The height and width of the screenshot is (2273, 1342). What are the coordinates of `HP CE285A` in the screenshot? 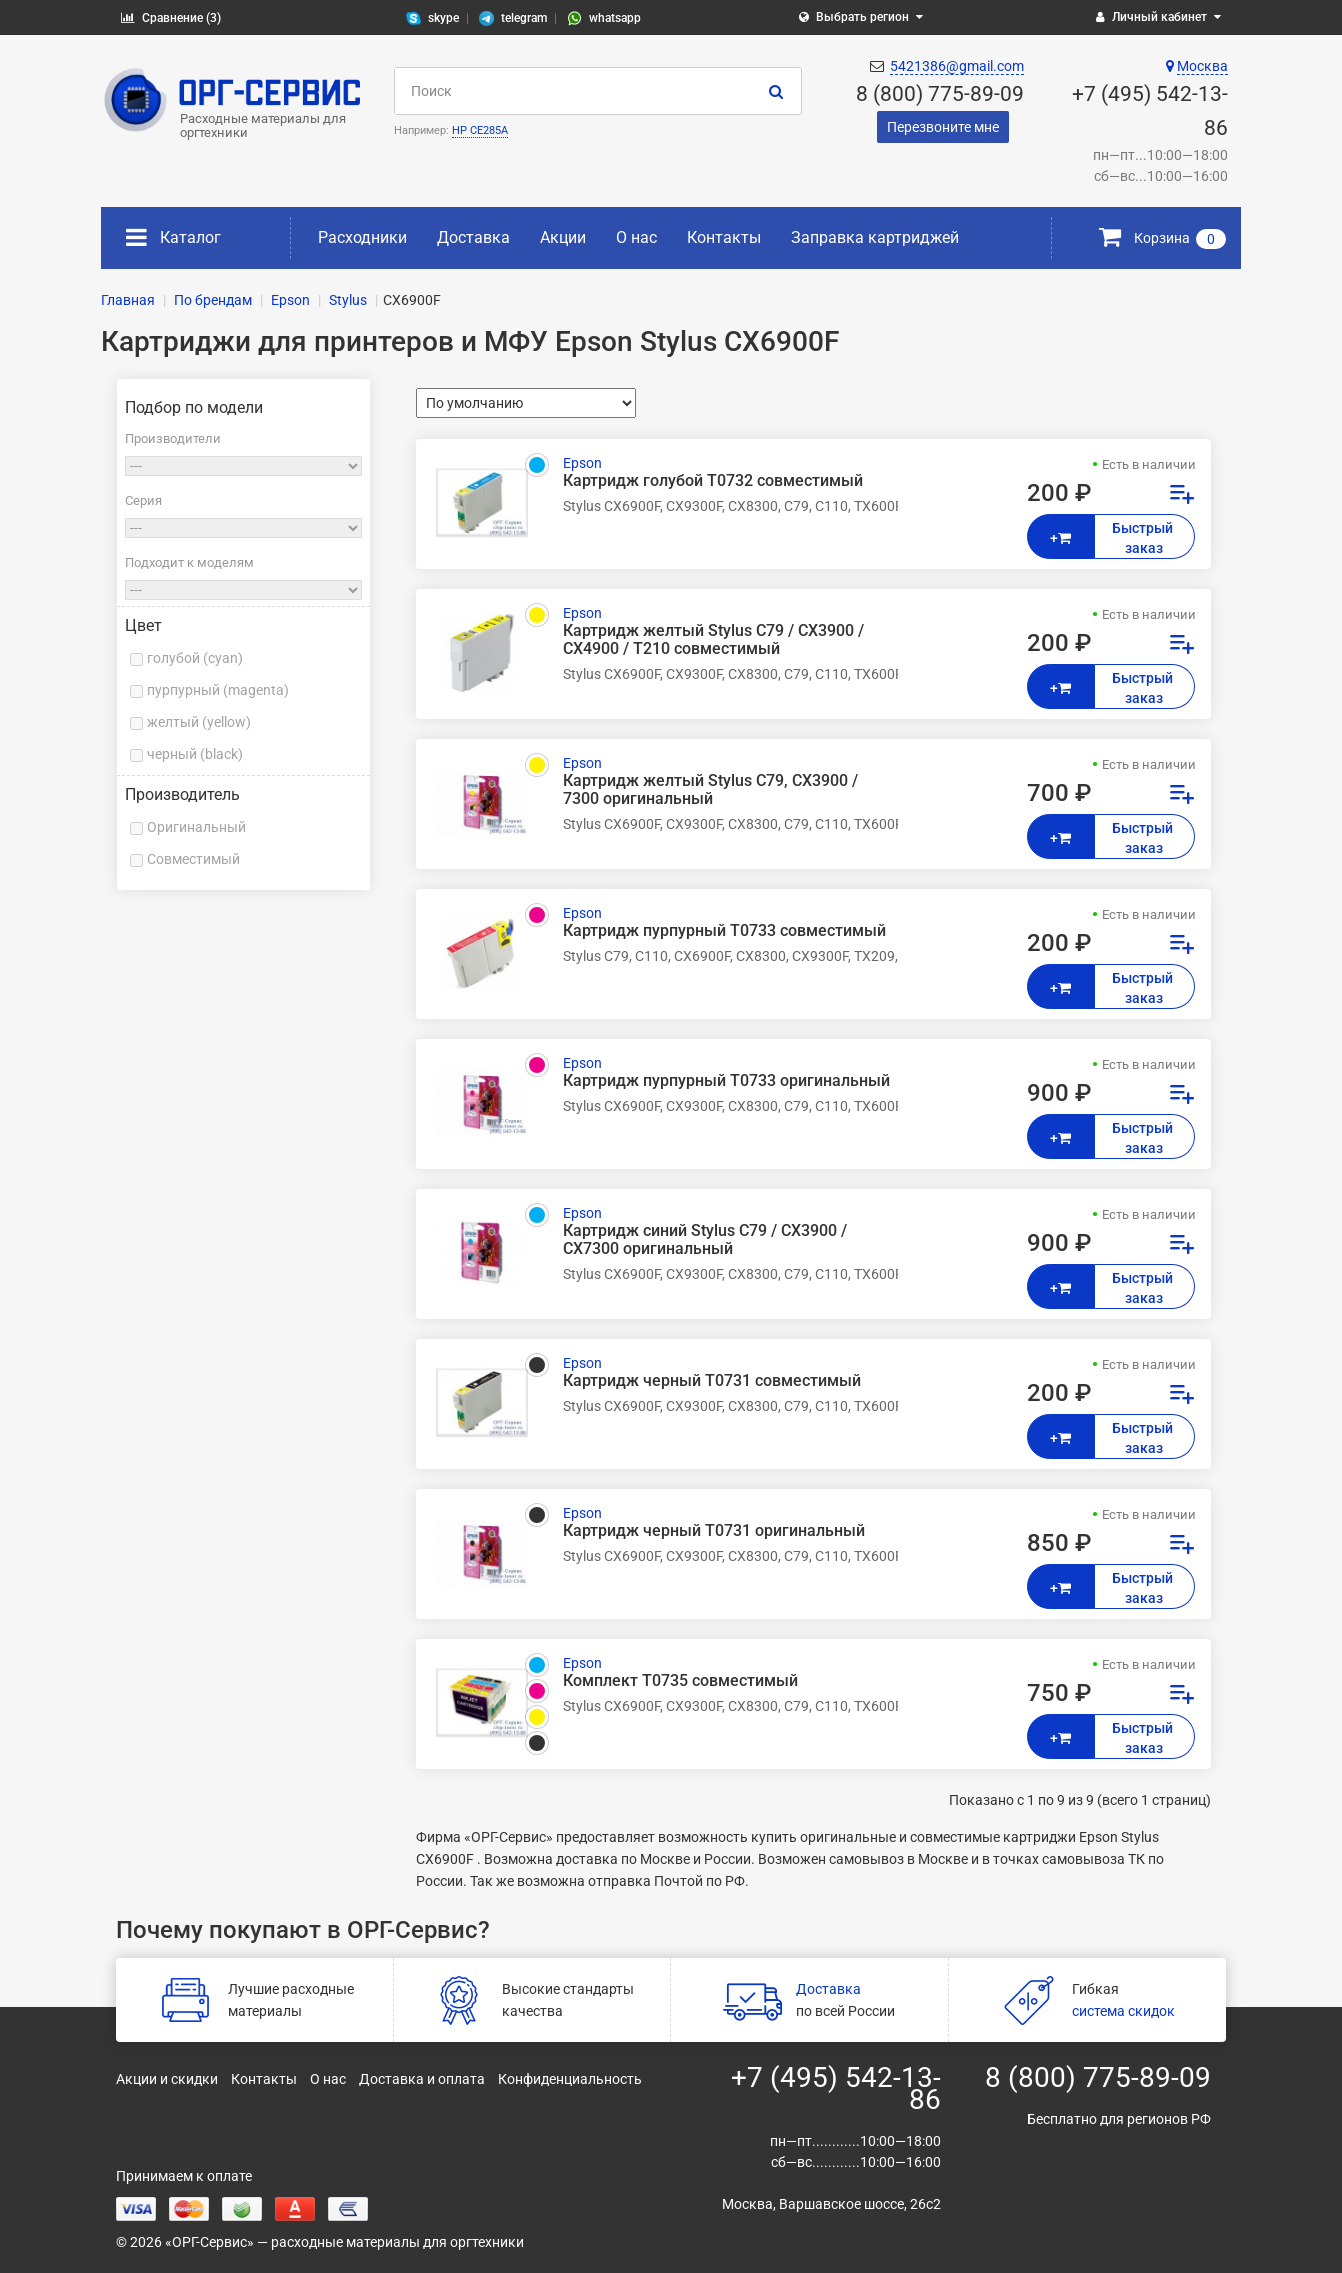 It's located at (480, 130).